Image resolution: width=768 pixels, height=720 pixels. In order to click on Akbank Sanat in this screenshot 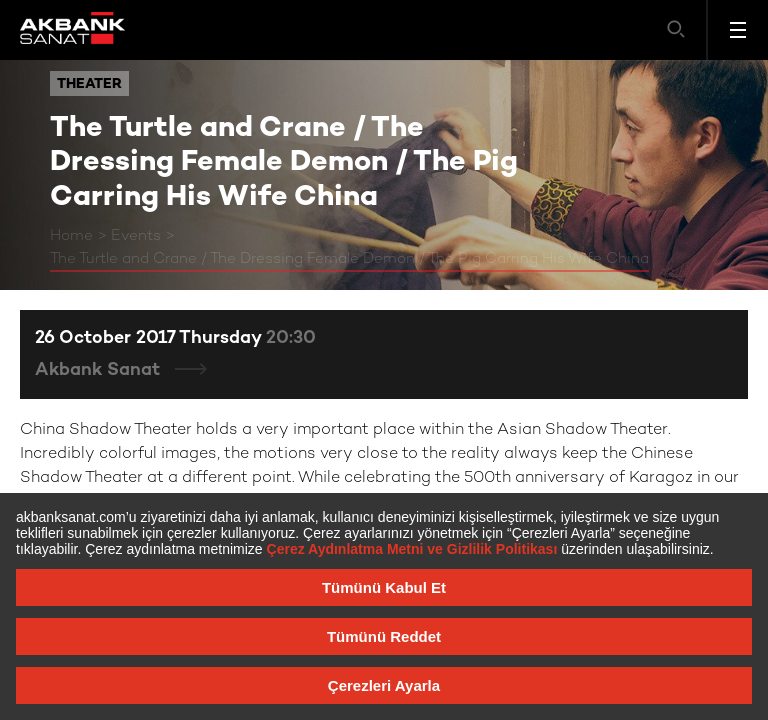, I will do `click(100, 370)`.